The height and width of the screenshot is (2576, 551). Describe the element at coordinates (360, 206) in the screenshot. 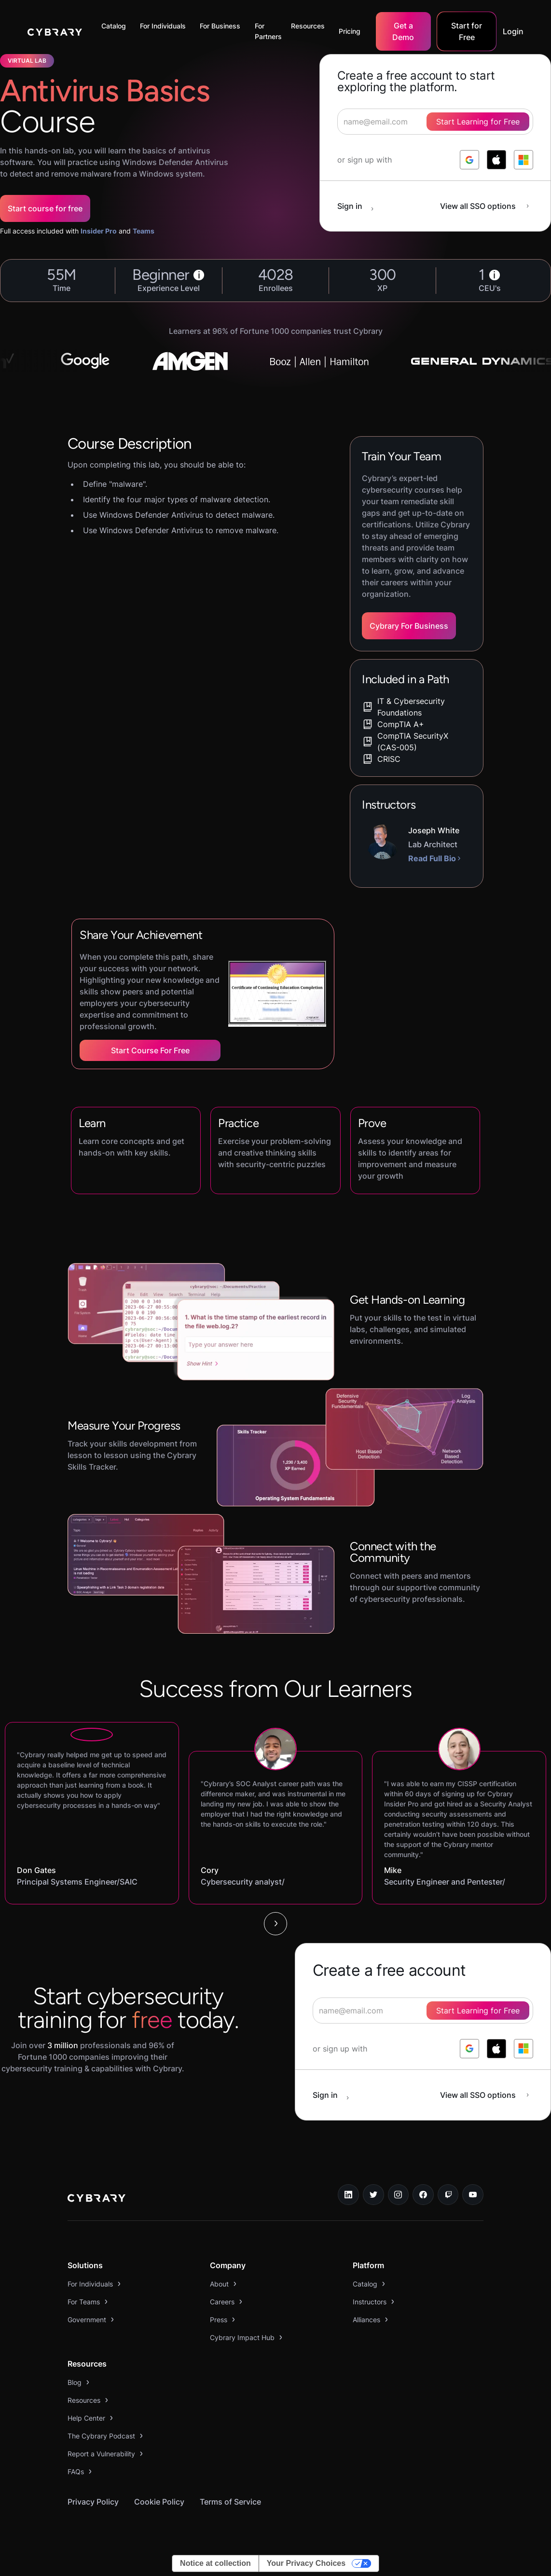

I see `[sign in button]` at that location.